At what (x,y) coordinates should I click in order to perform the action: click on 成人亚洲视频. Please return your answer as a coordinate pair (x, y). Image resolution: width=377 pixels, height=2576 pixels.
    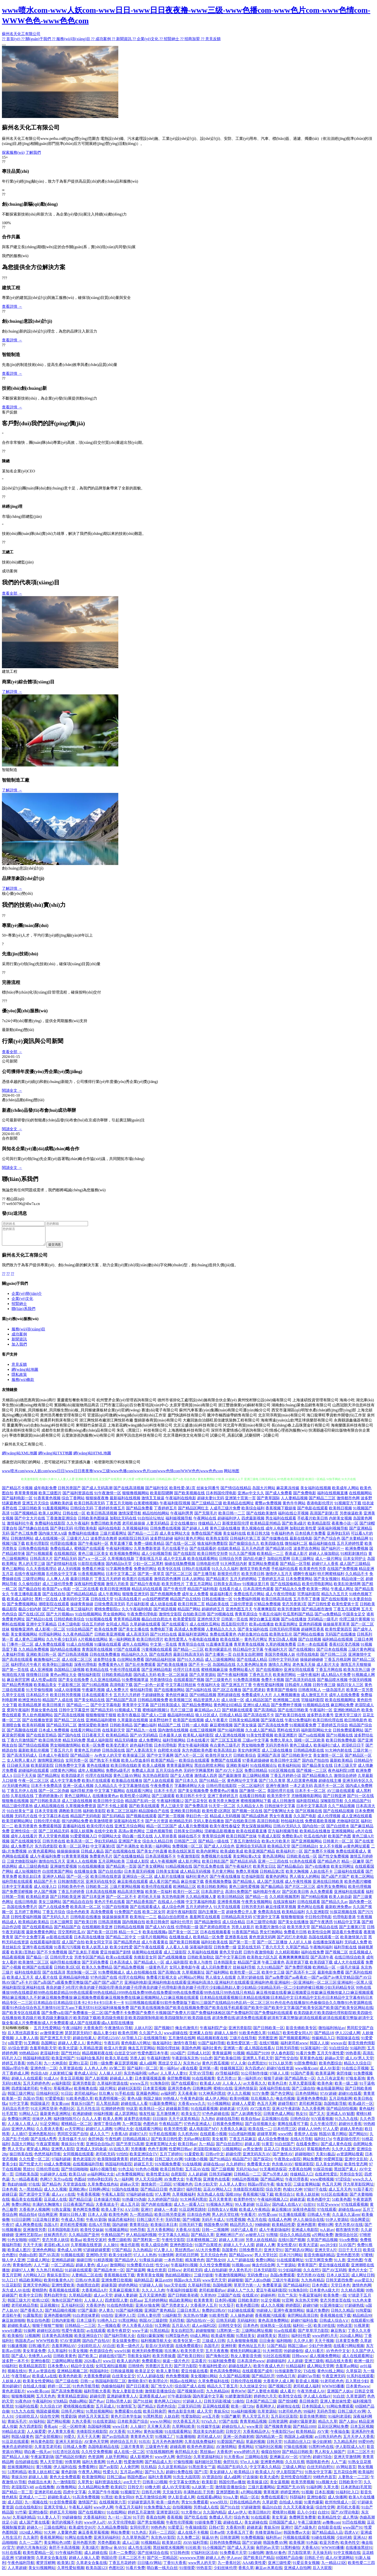
    Looking at the image, I should click on (41, 1673).